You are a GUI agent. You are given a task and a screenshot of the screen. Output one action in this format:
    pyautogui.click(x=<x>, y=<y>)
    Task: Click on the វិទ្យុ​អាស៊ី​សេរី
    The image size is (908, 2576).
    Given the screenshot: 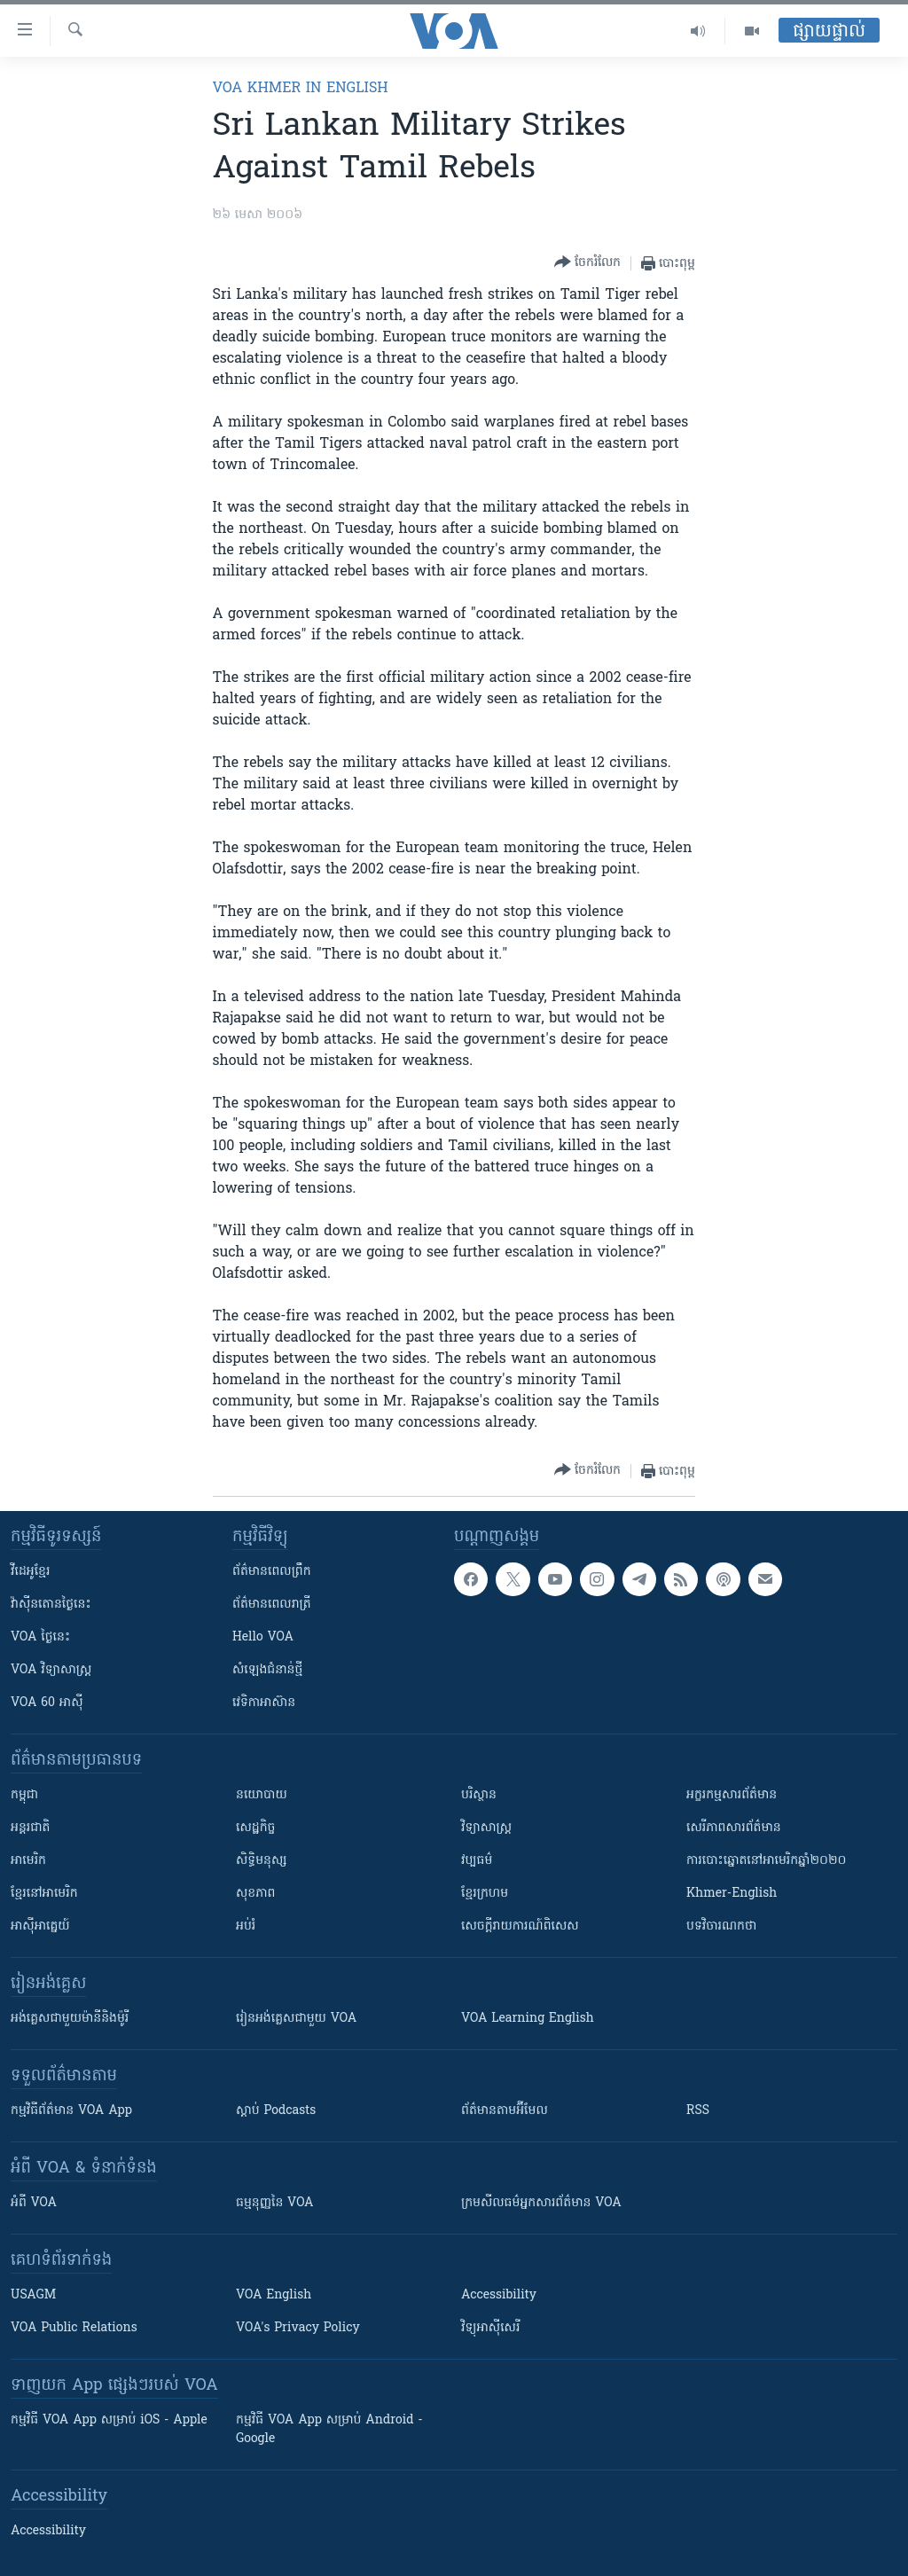 What is the action you would take?
    pyautogui.click(x=490, y=2328)
    